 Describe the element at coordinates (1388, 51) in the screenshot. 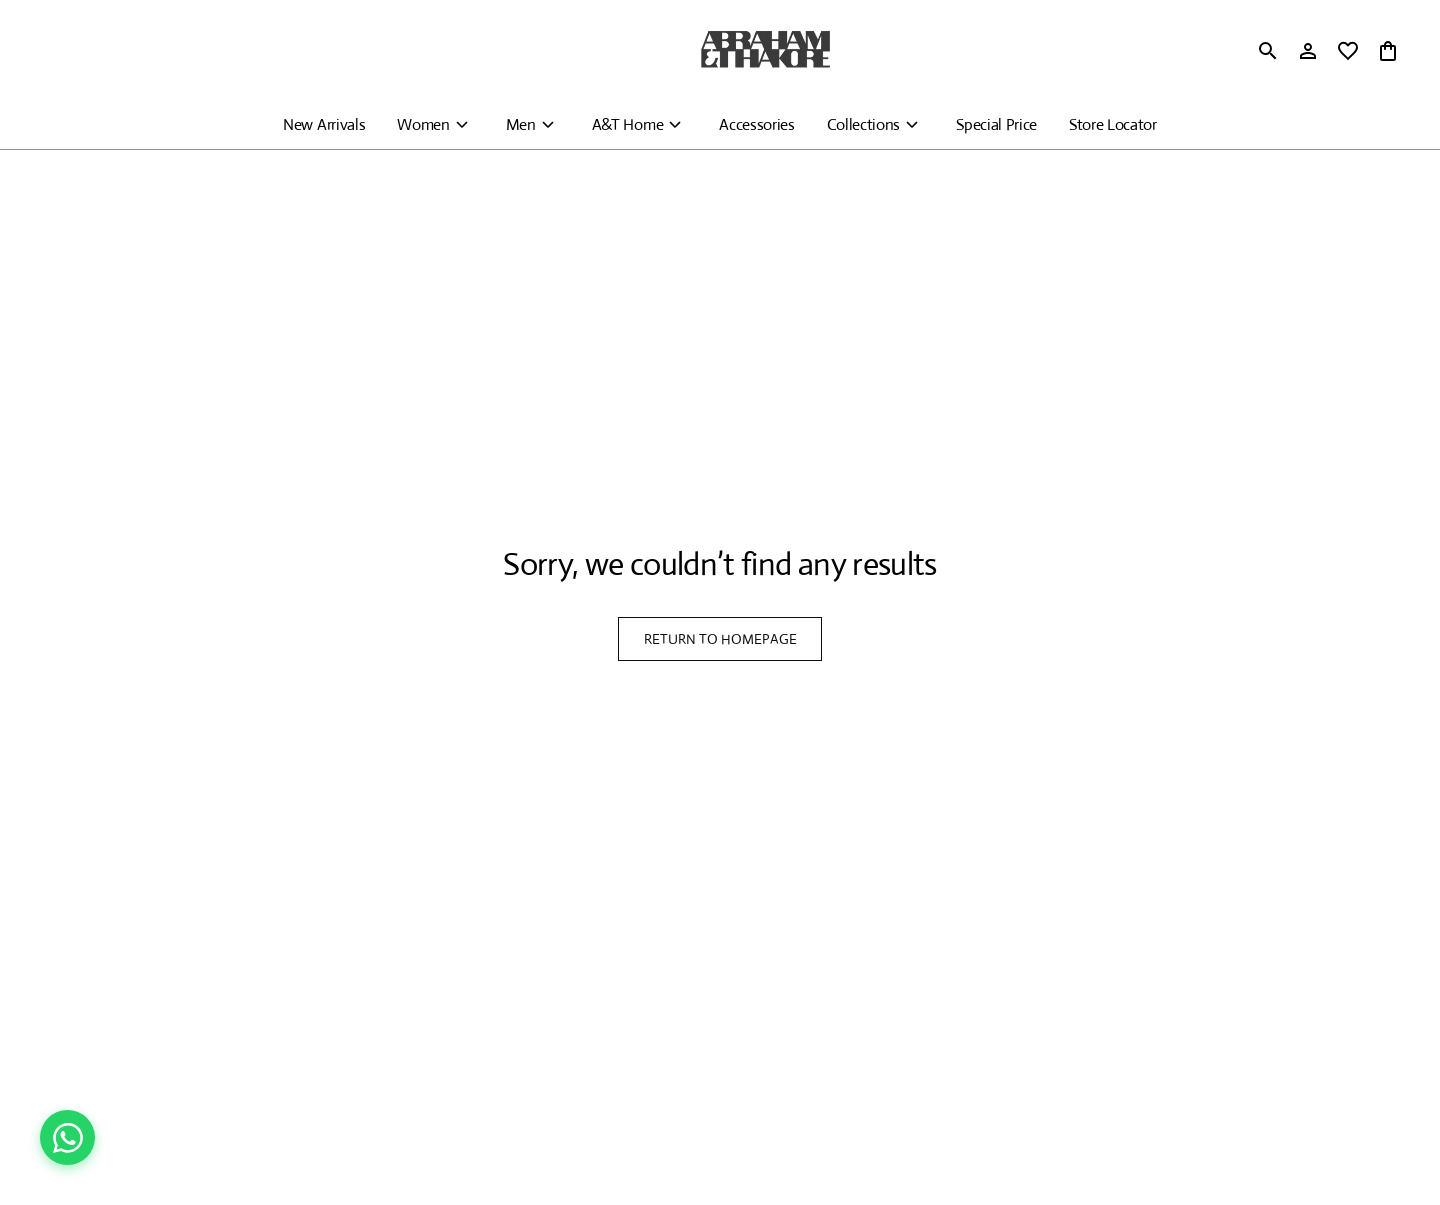

I see `[0 item in cart]` at that location.